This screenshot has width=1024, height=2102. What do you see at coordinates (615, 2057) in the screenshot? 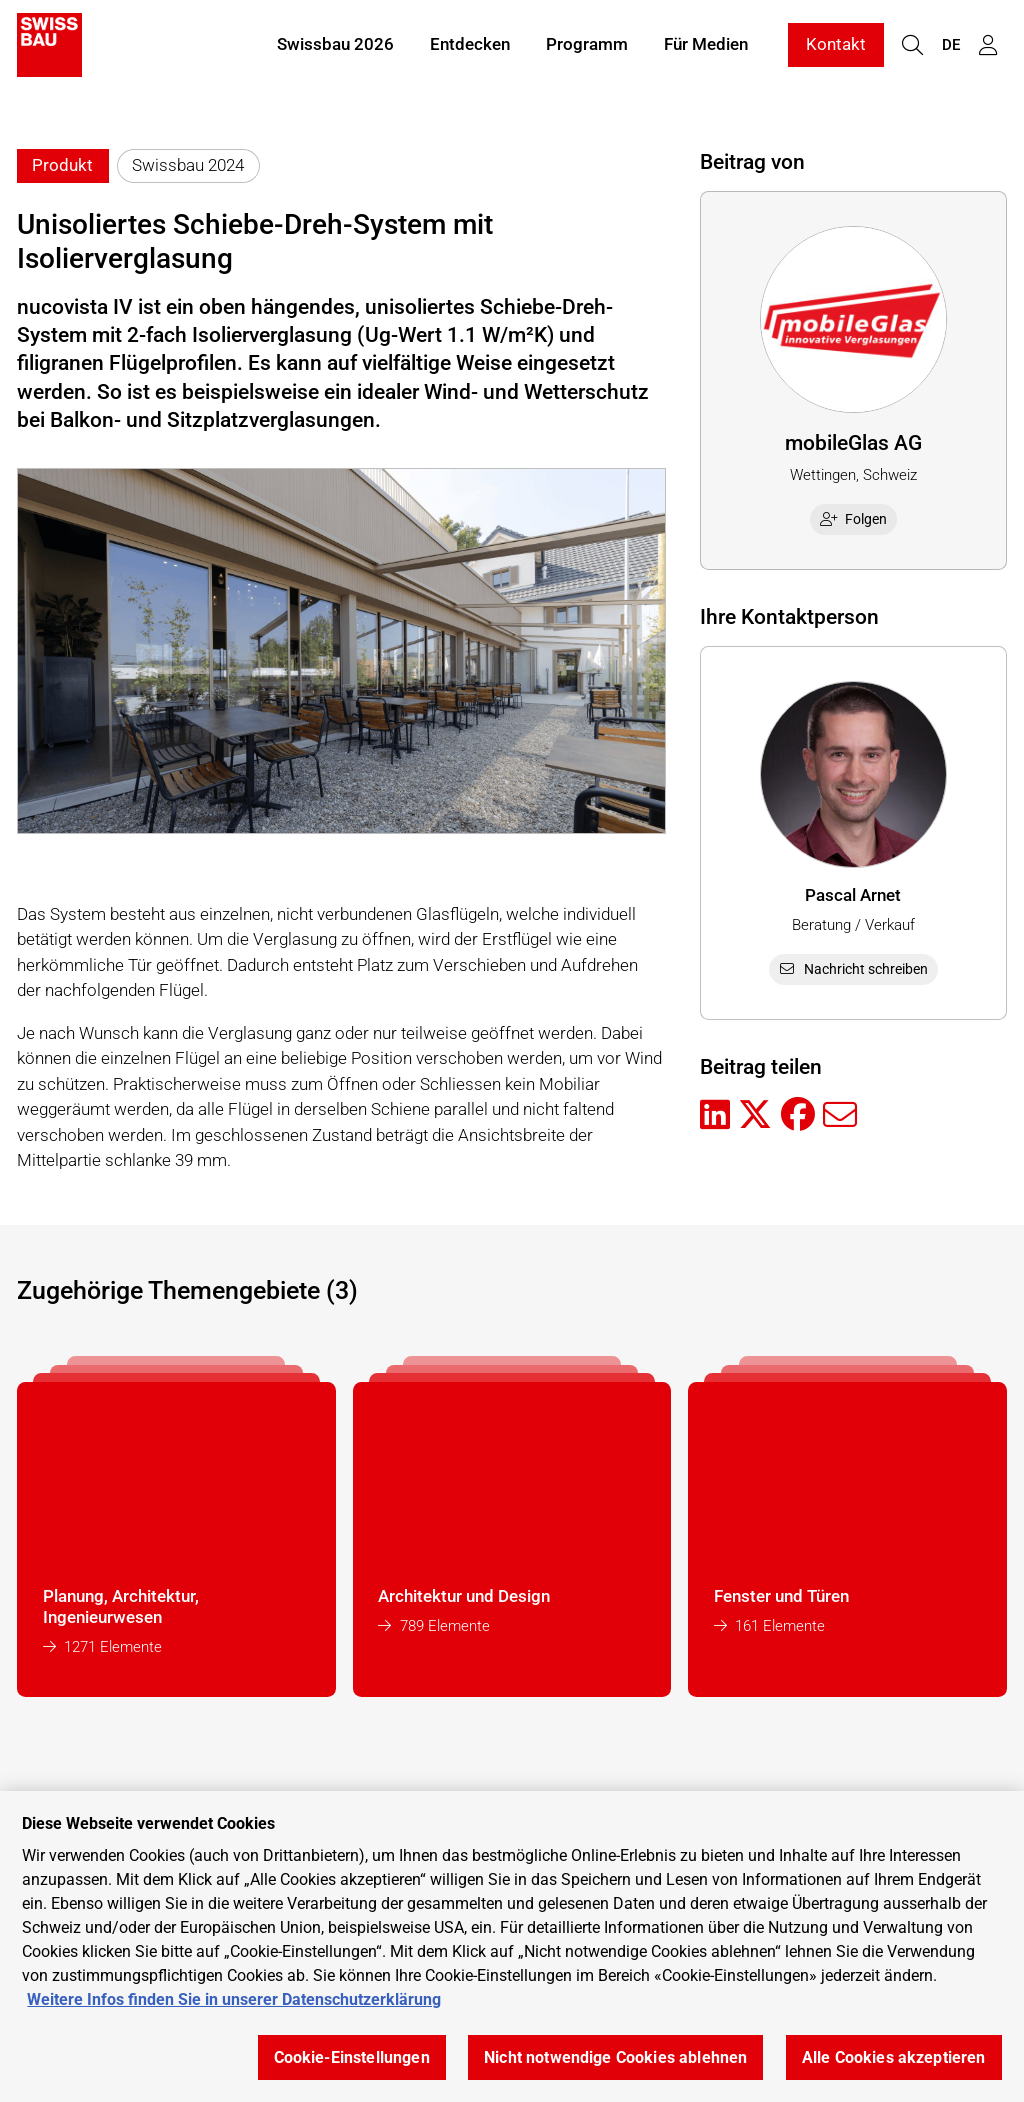
I see `Nicht notwendige Cookies ablehnen` at bounding box center [615, 2057].